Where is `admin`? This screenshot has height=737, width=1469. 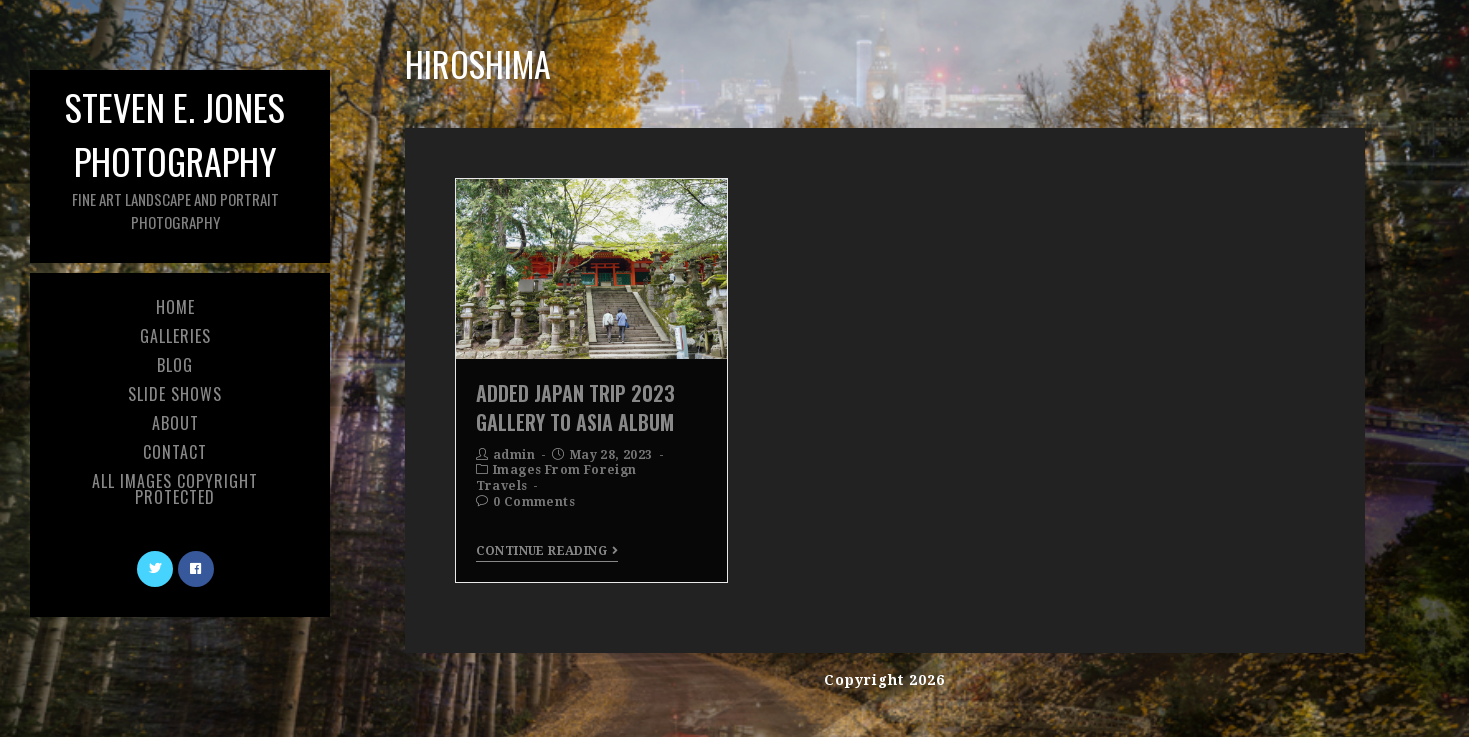
admin is located at coordinates (514, 455).